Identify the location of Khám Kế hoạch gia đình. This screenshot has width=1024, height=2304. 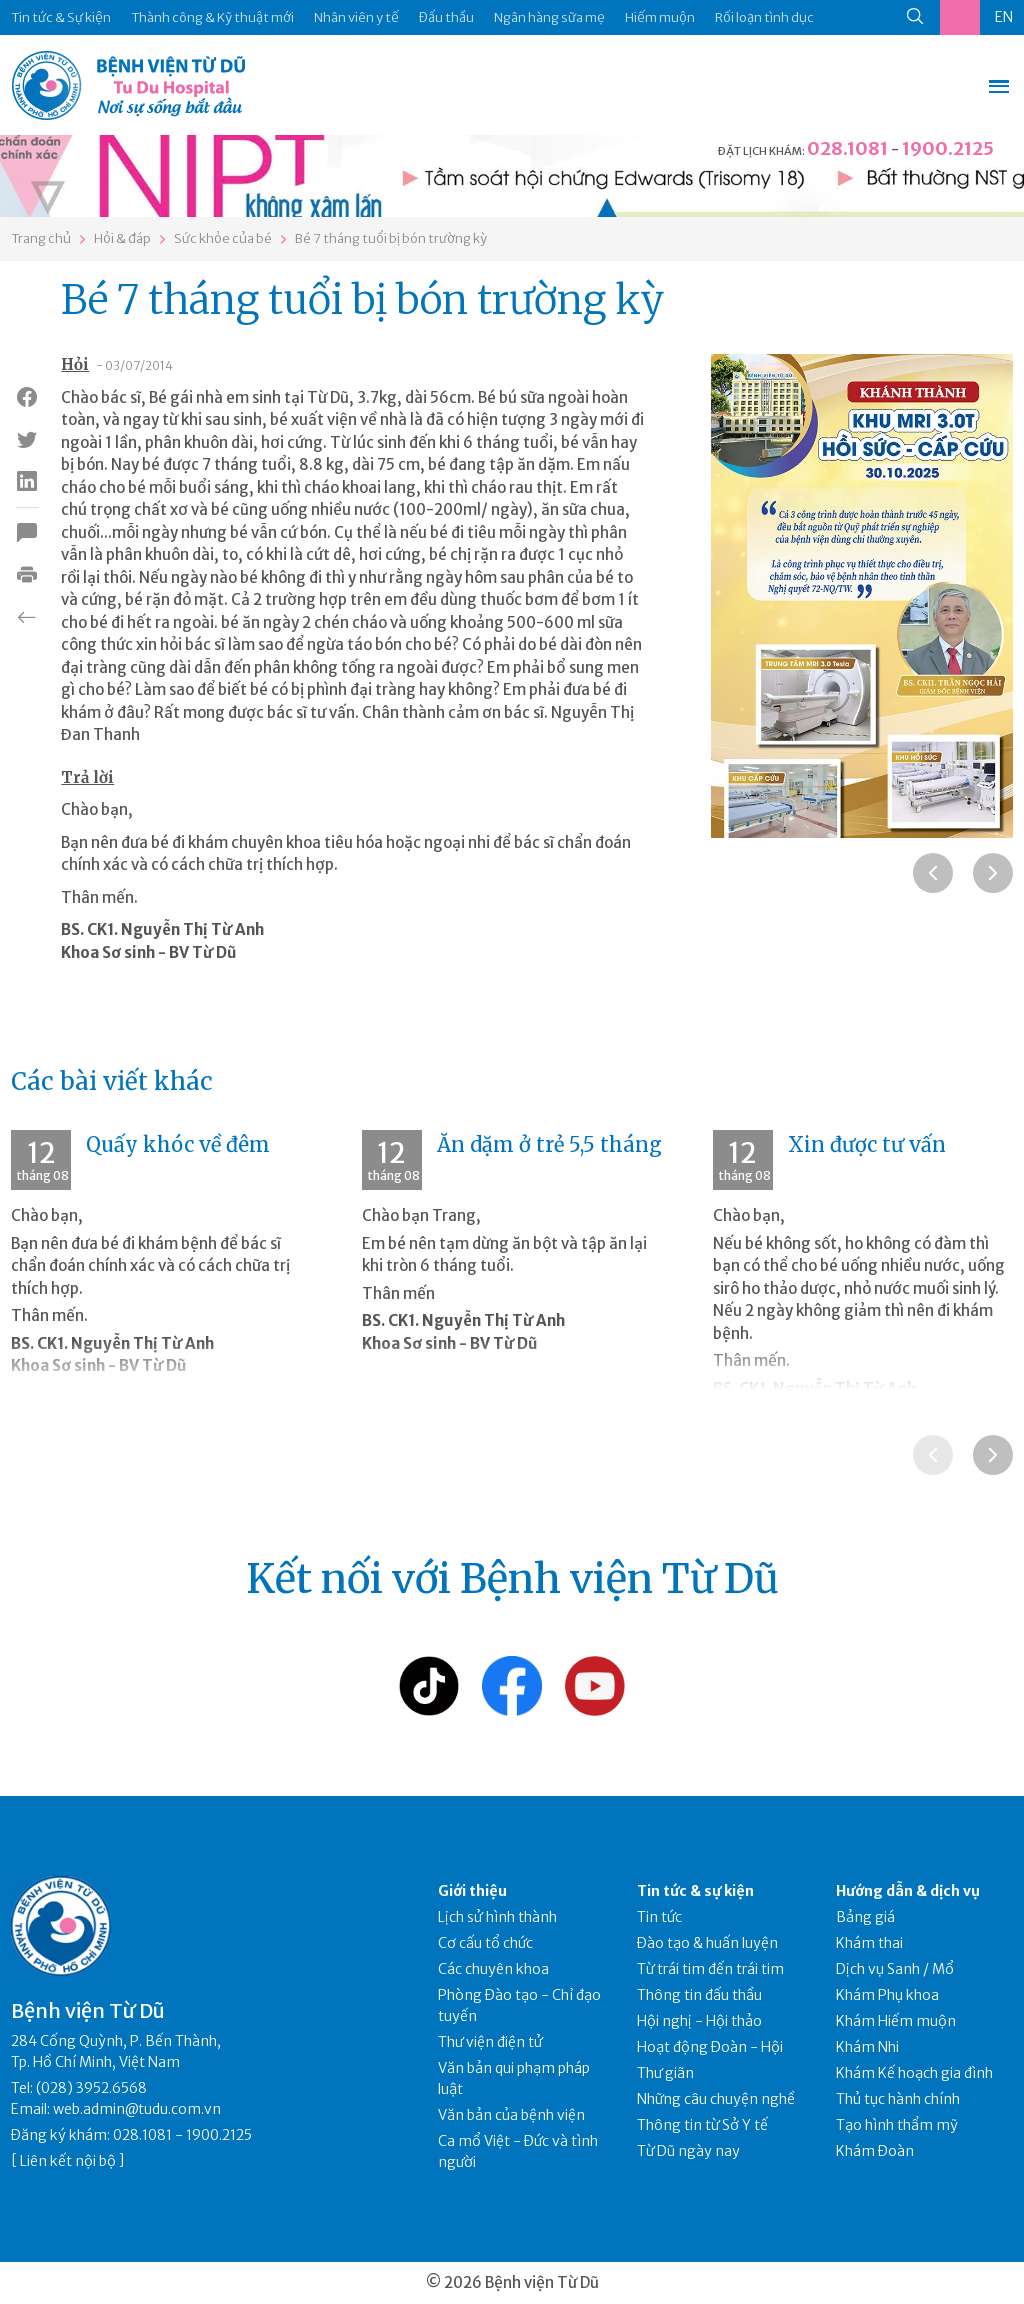
(914, 2073).